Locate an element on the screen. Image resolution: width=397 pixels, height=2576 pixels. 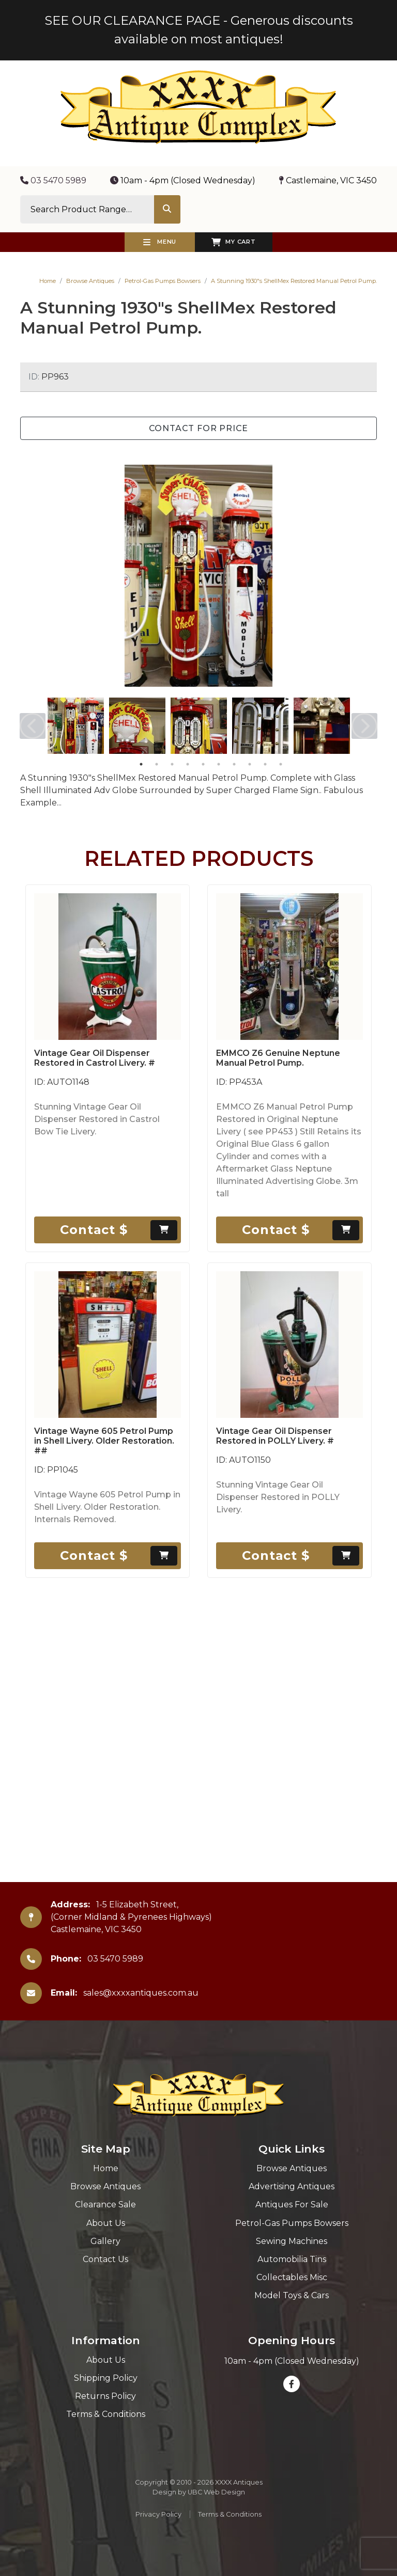
Antiques For Sale is located at coordinates (291, 2204).